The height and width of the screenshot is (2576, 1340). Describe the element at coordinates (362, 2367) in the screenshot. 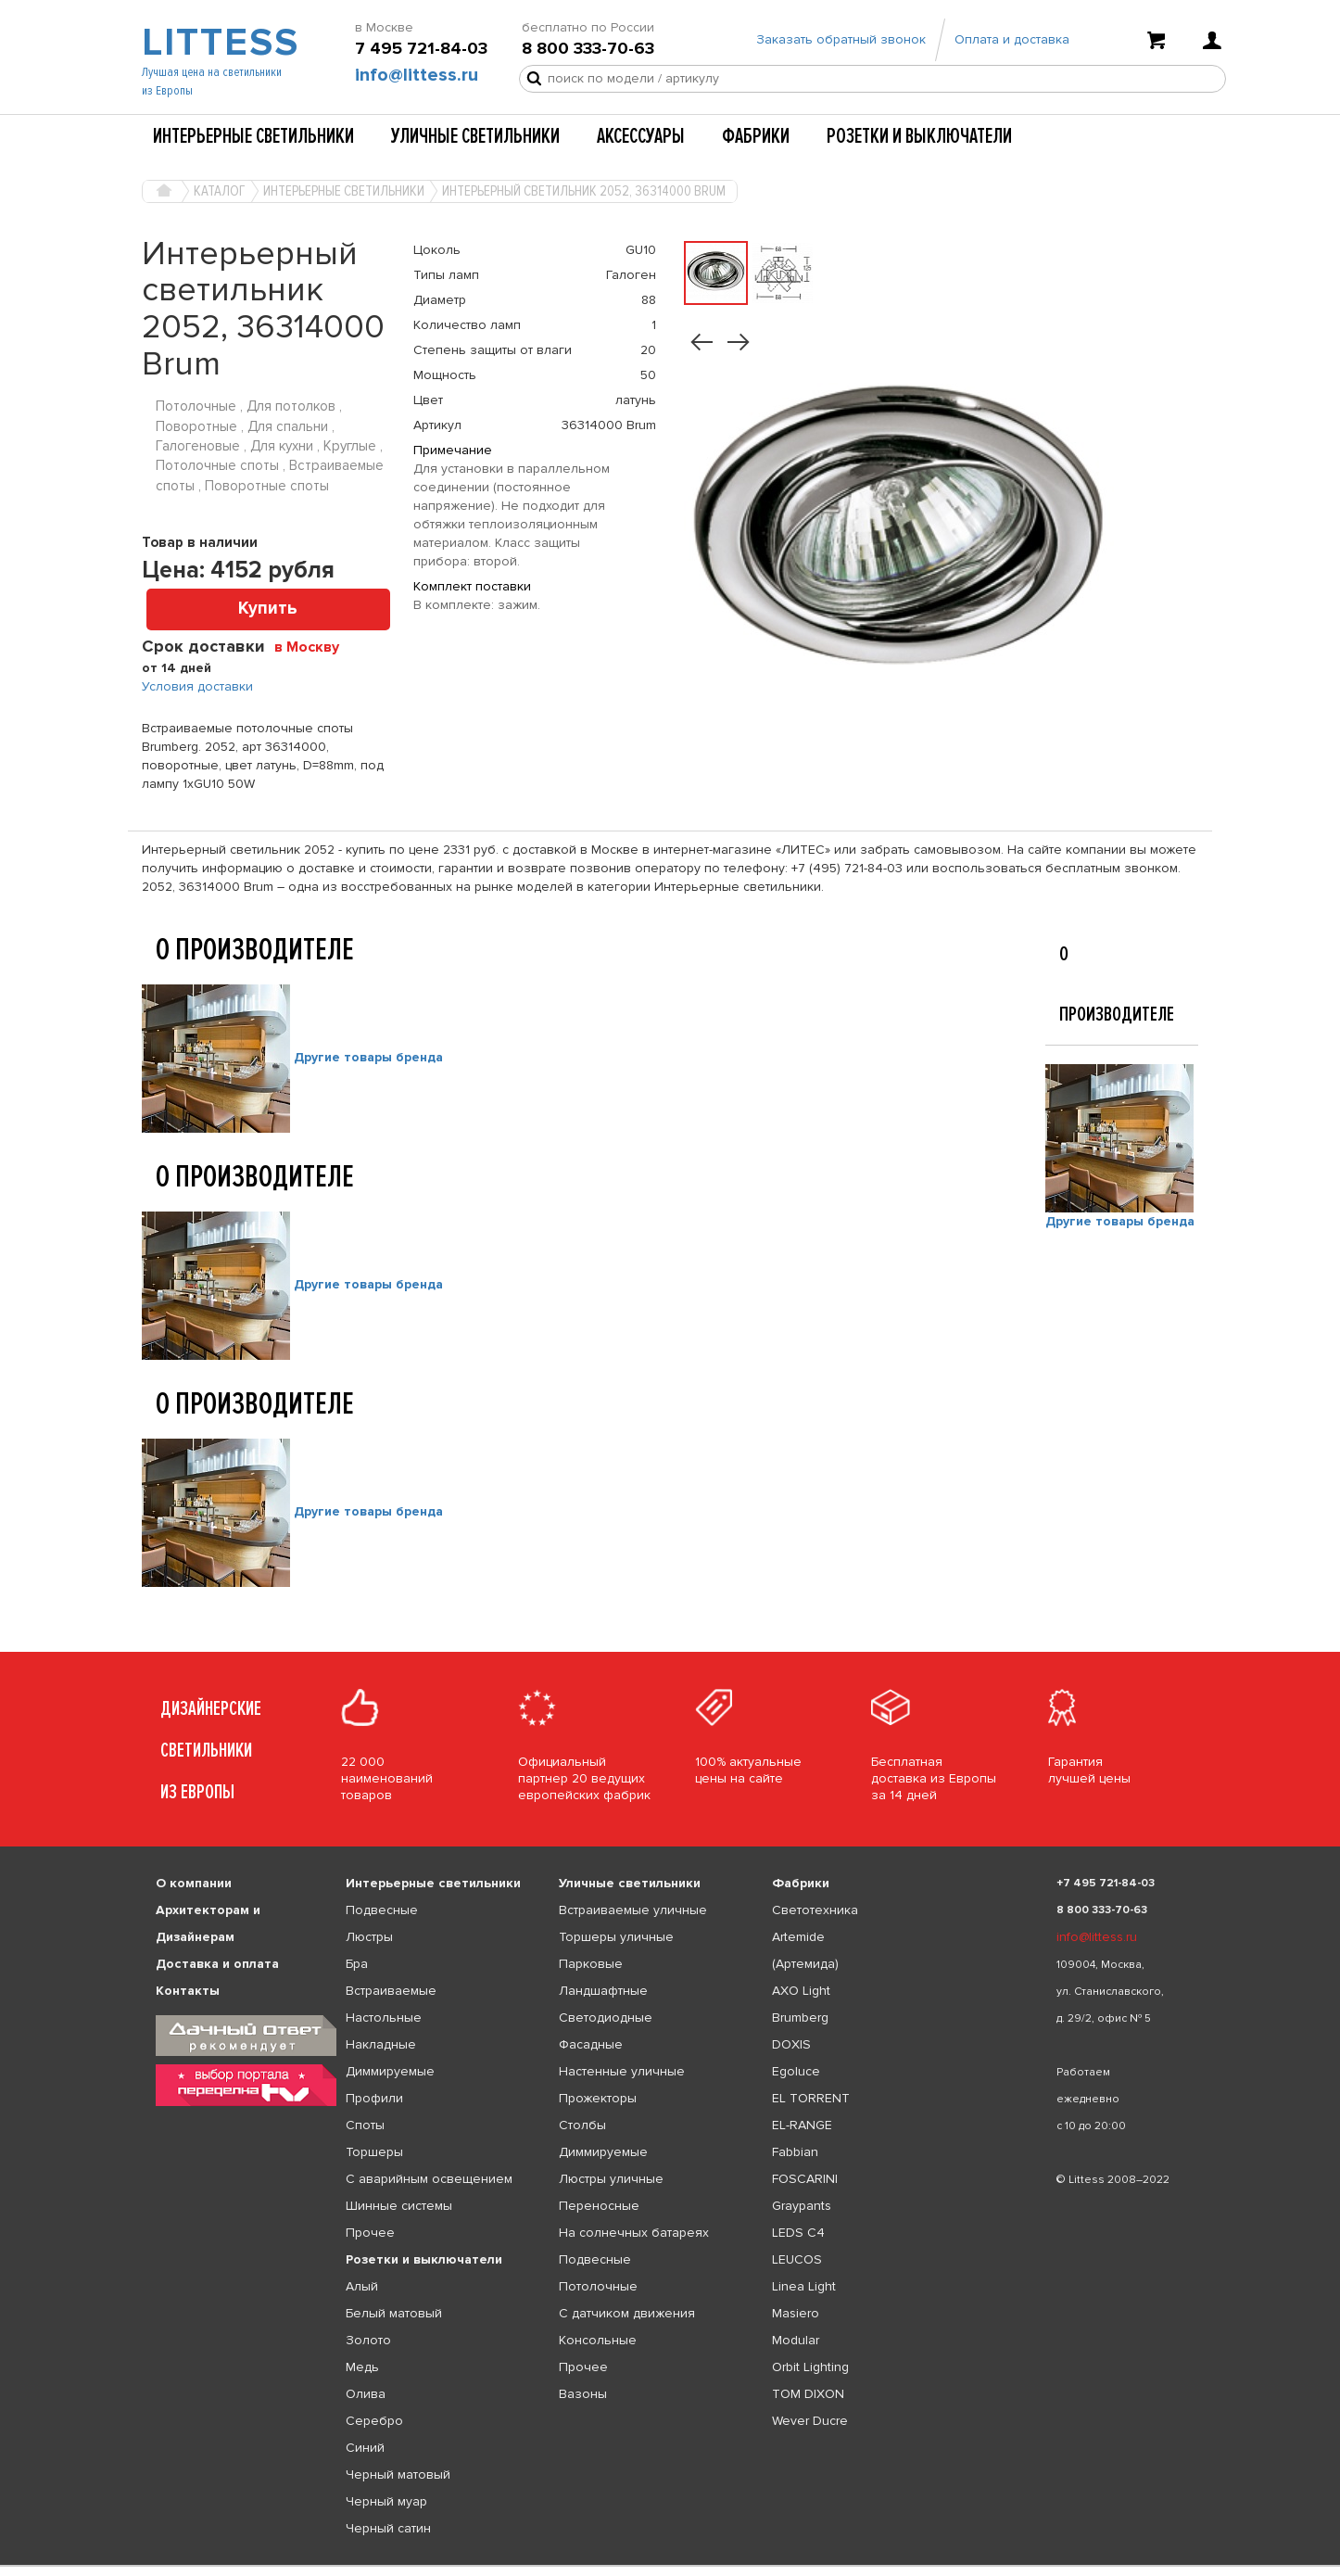

I see `Медь` at that location.